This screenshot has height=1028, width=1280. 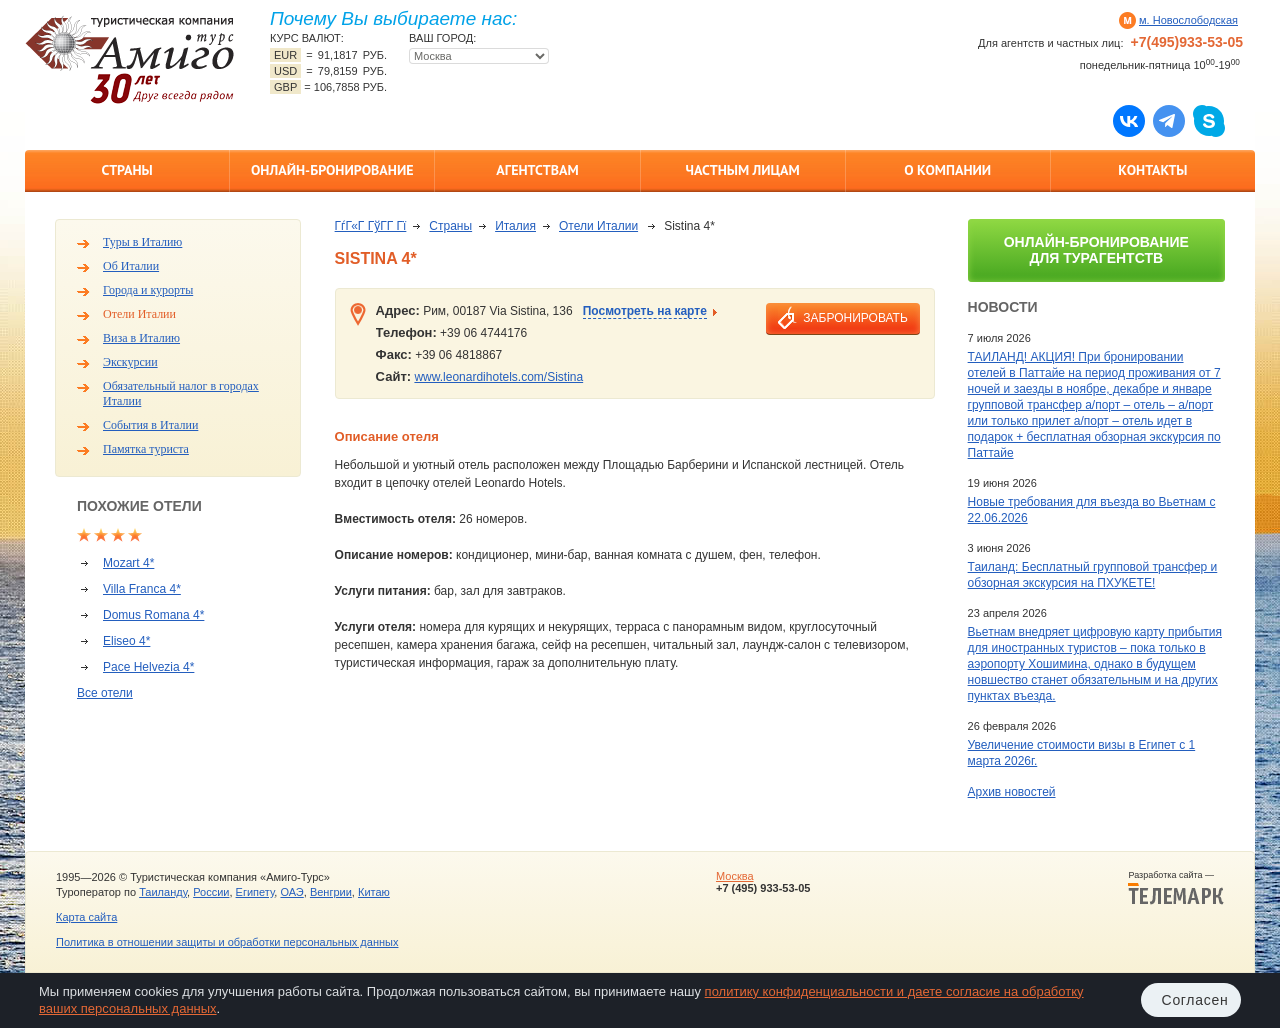 I want to click on Об Италии, so click(x=131, y=266).